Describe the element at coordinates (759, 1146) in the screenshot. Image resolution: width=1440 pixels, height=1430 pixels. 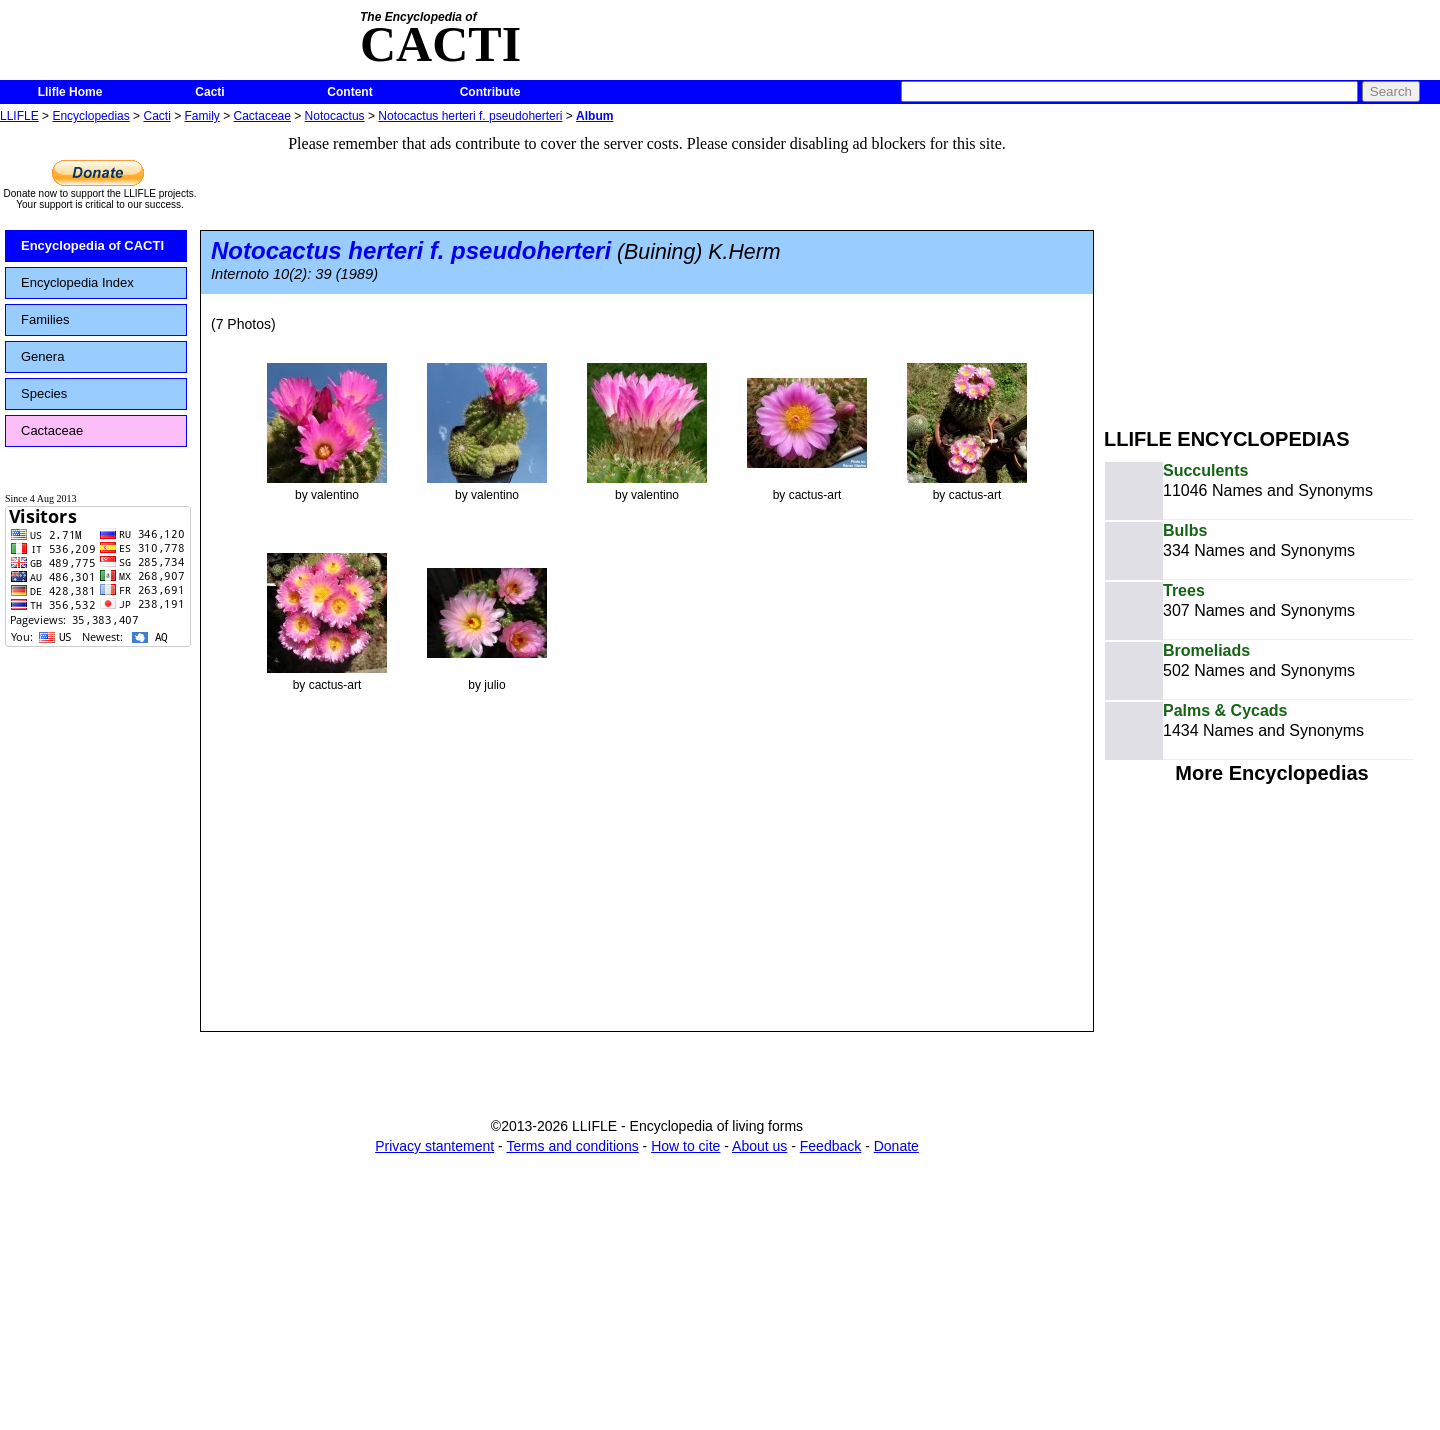
I see `About us` at that location.